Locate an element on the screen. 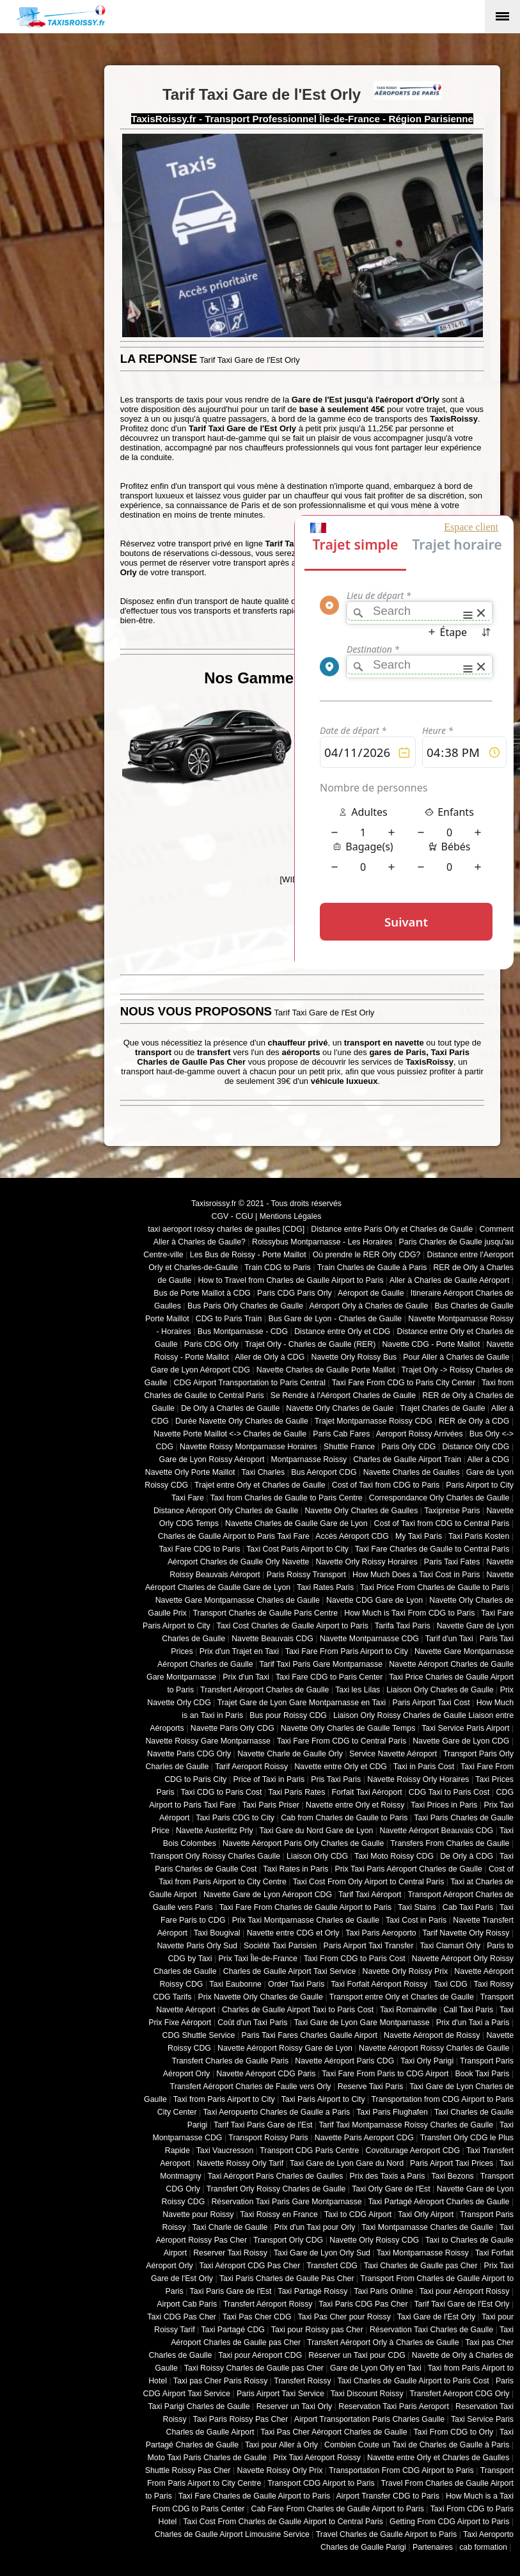  Distance entre Orly et CDG is located at coordinates (342, 1331).